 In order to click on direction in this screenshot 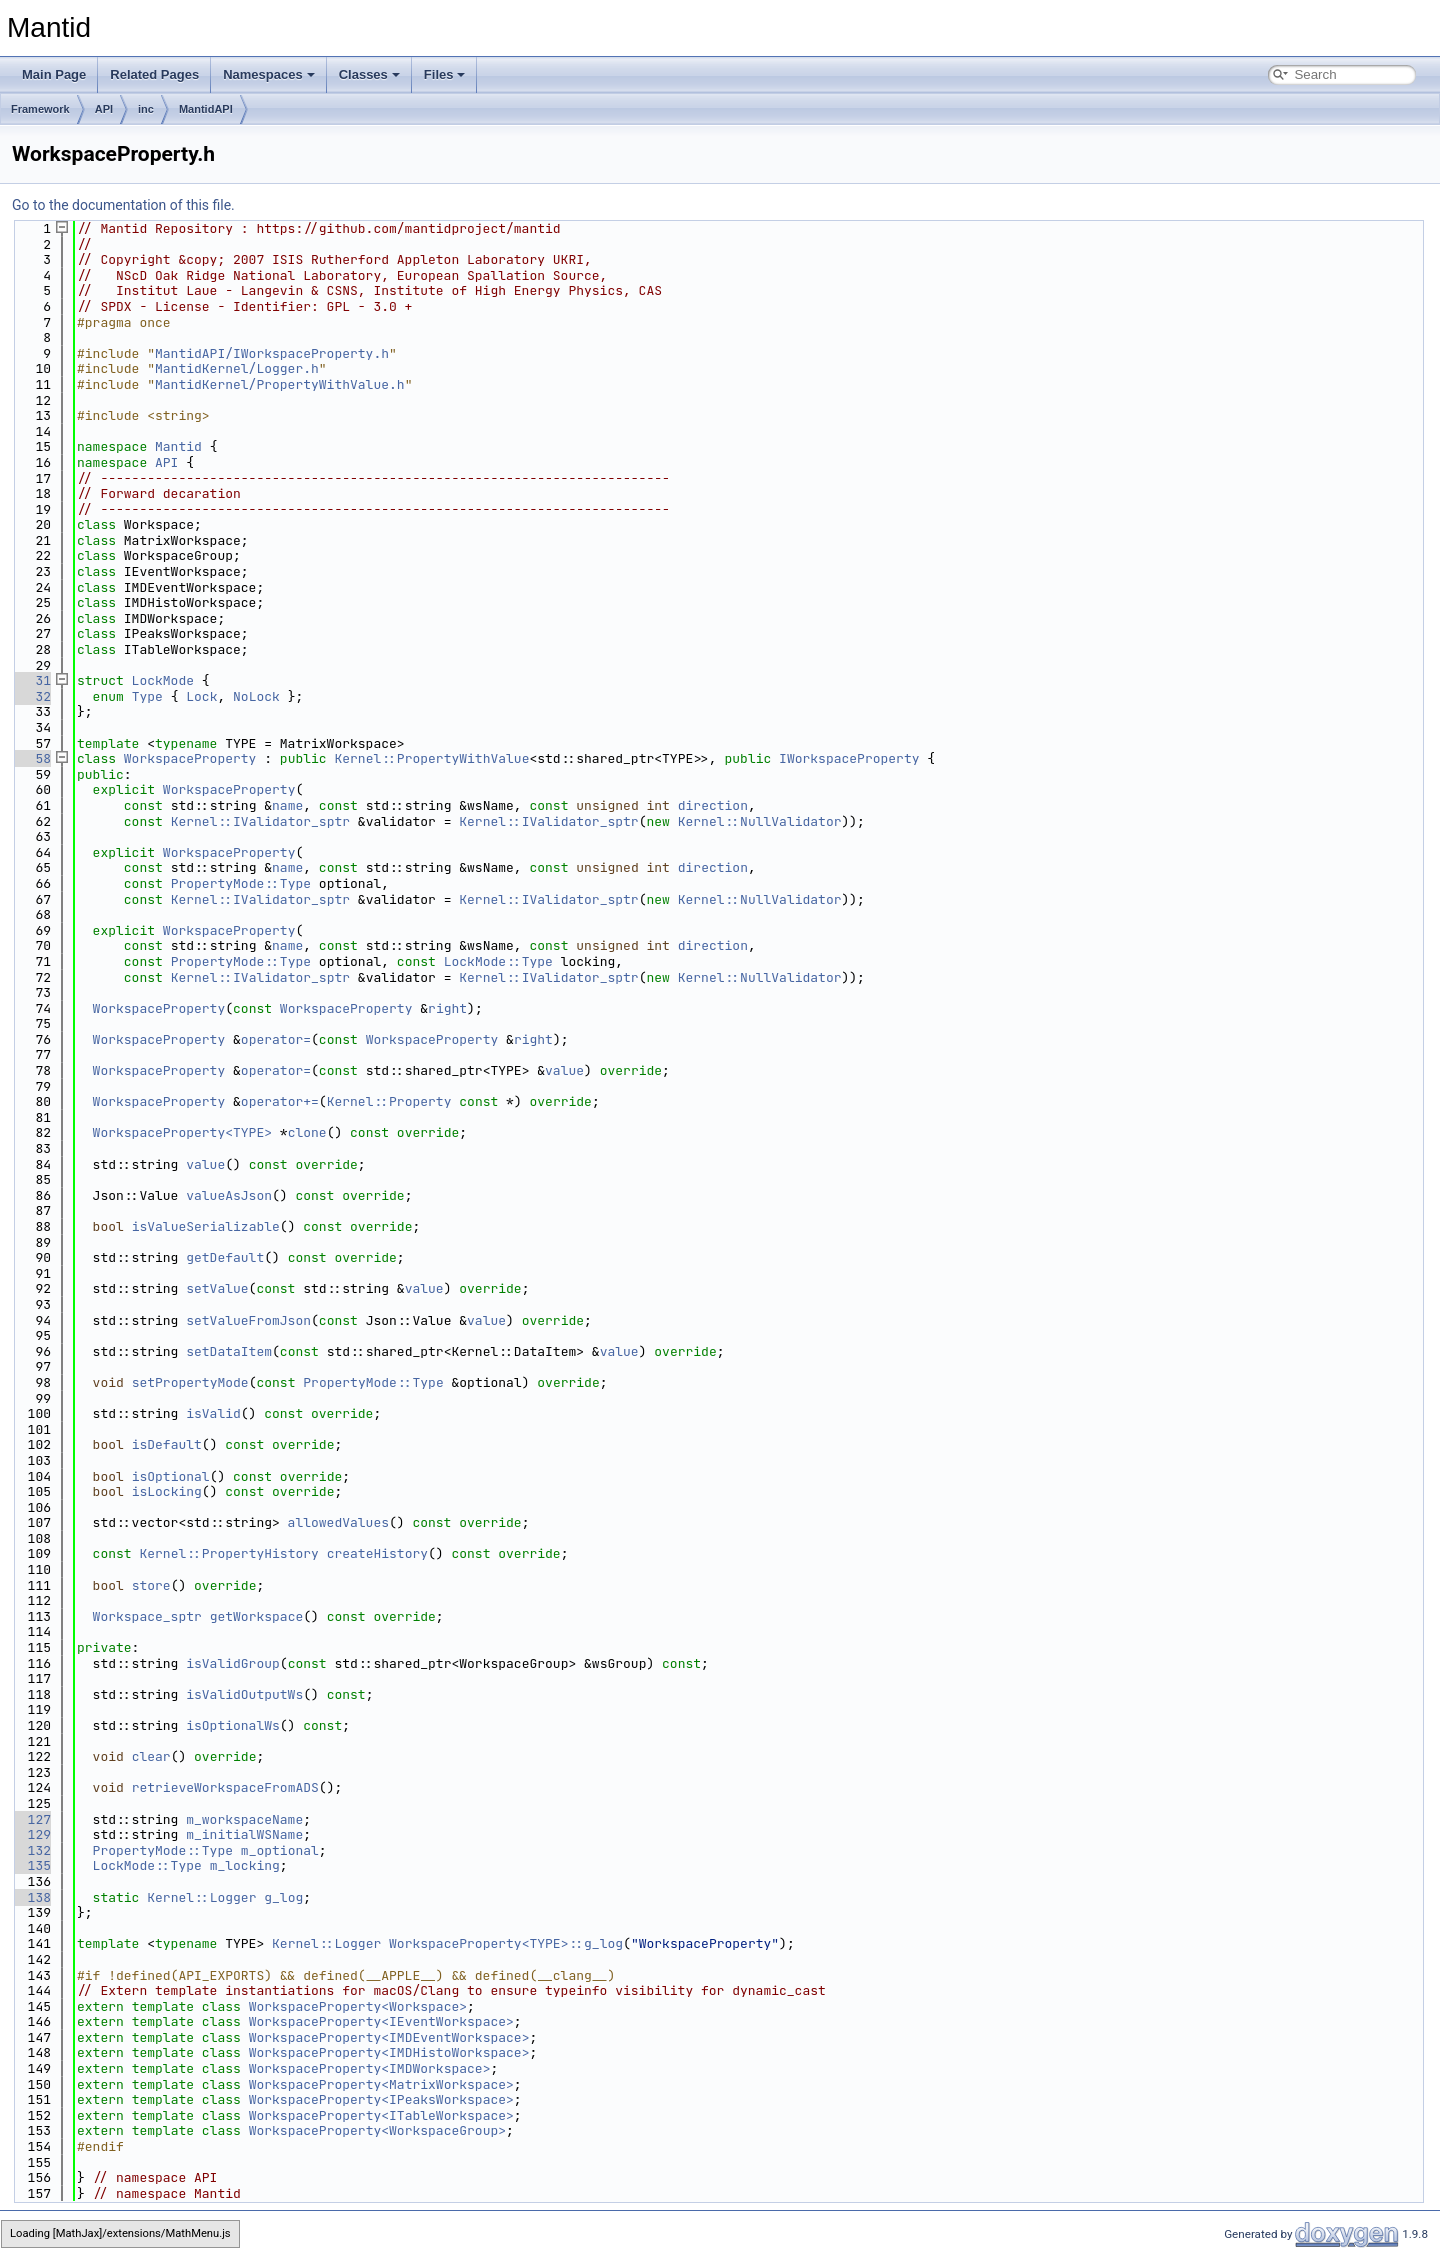, I will do `click(713, 805)`.